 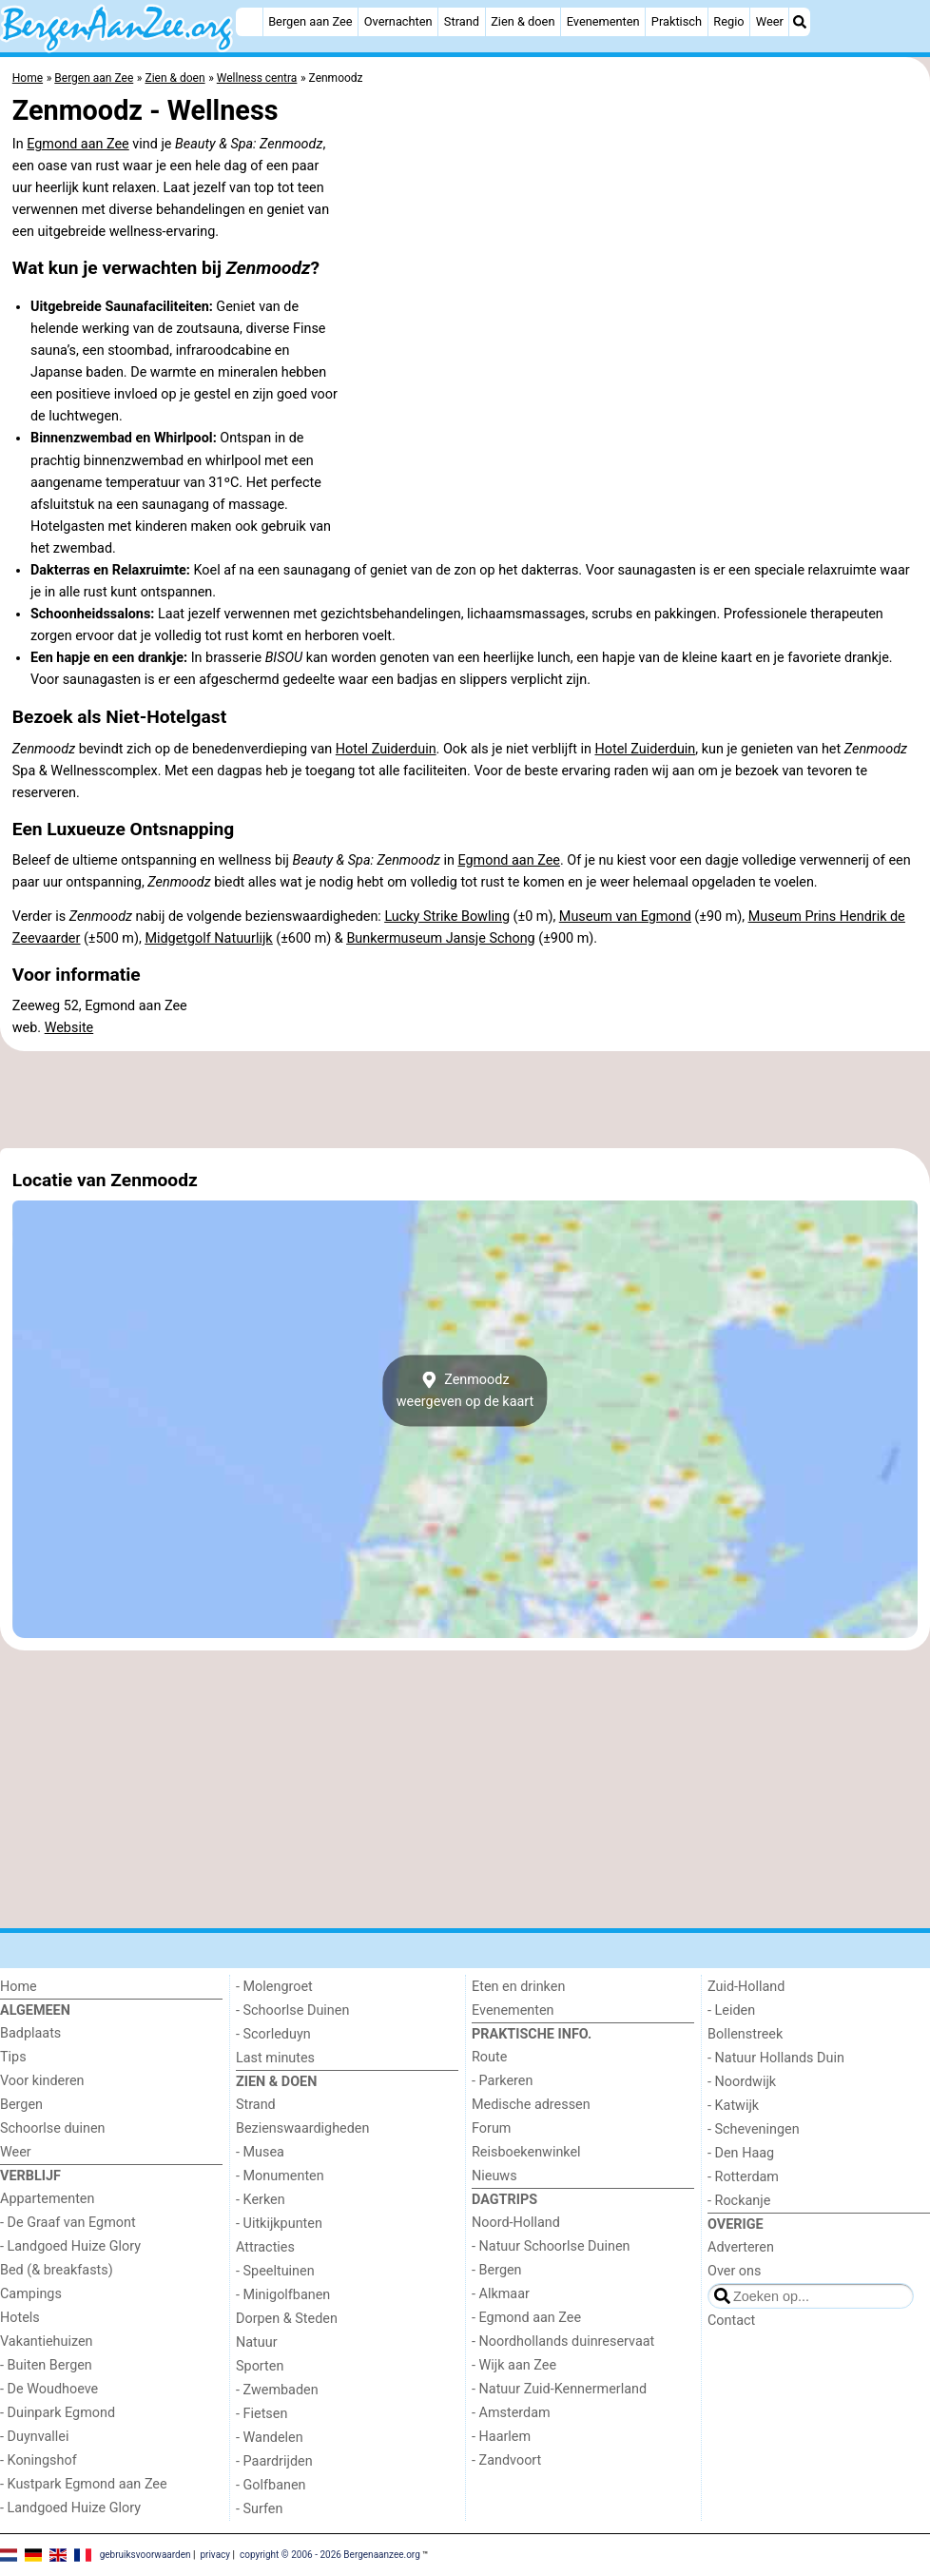 I want to click on - Natuur Zuid-Kennermerland, so click(x=559, y=2389).